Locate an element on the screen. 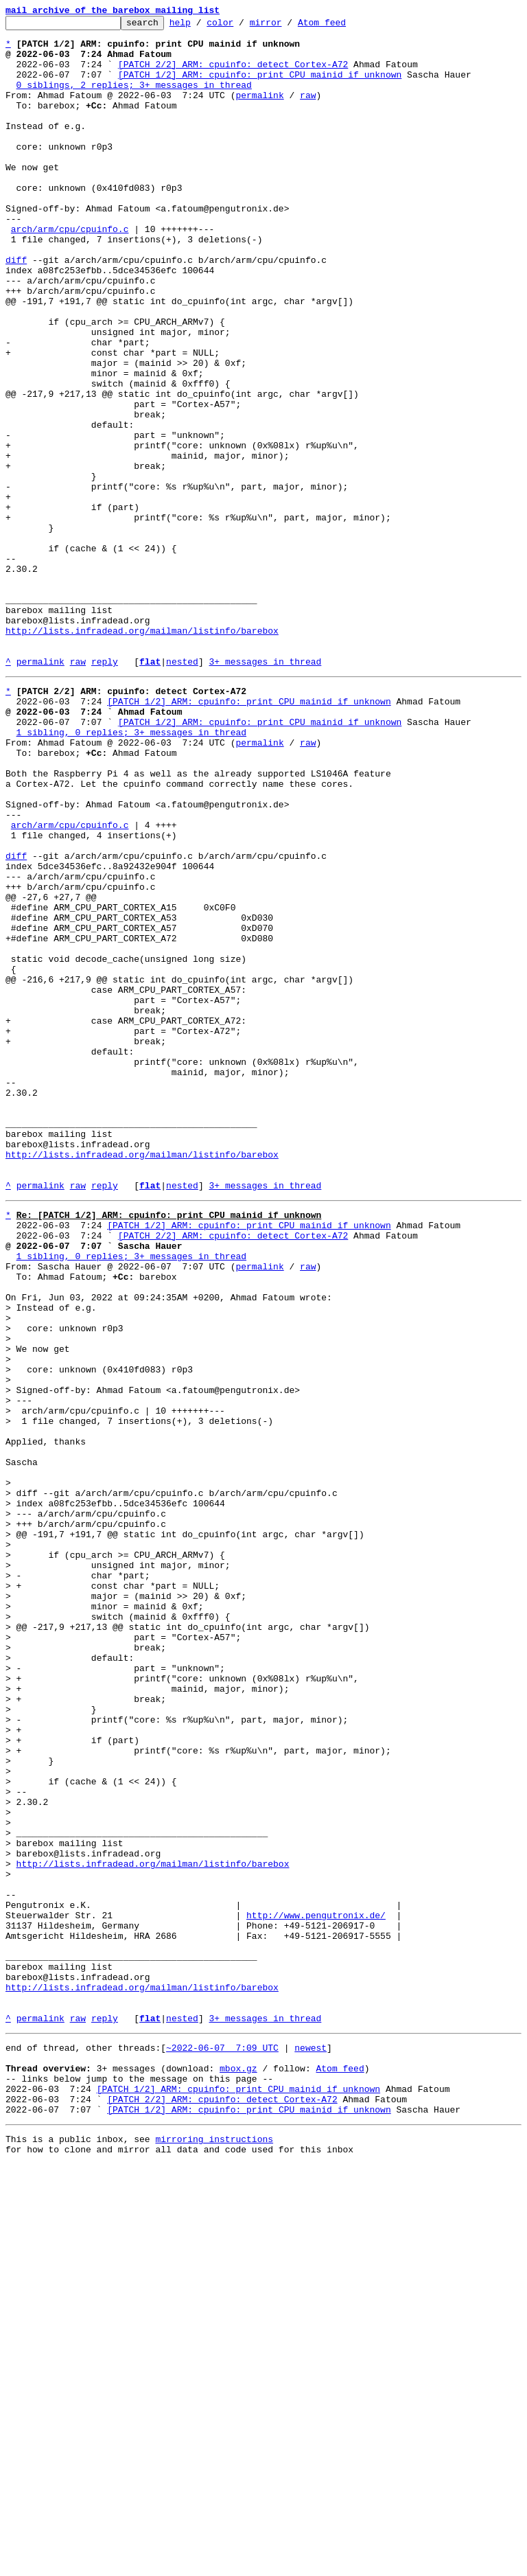  http://lists.infradead.org/mailman/listinfo/barebox is located at coordinates (142, 754).